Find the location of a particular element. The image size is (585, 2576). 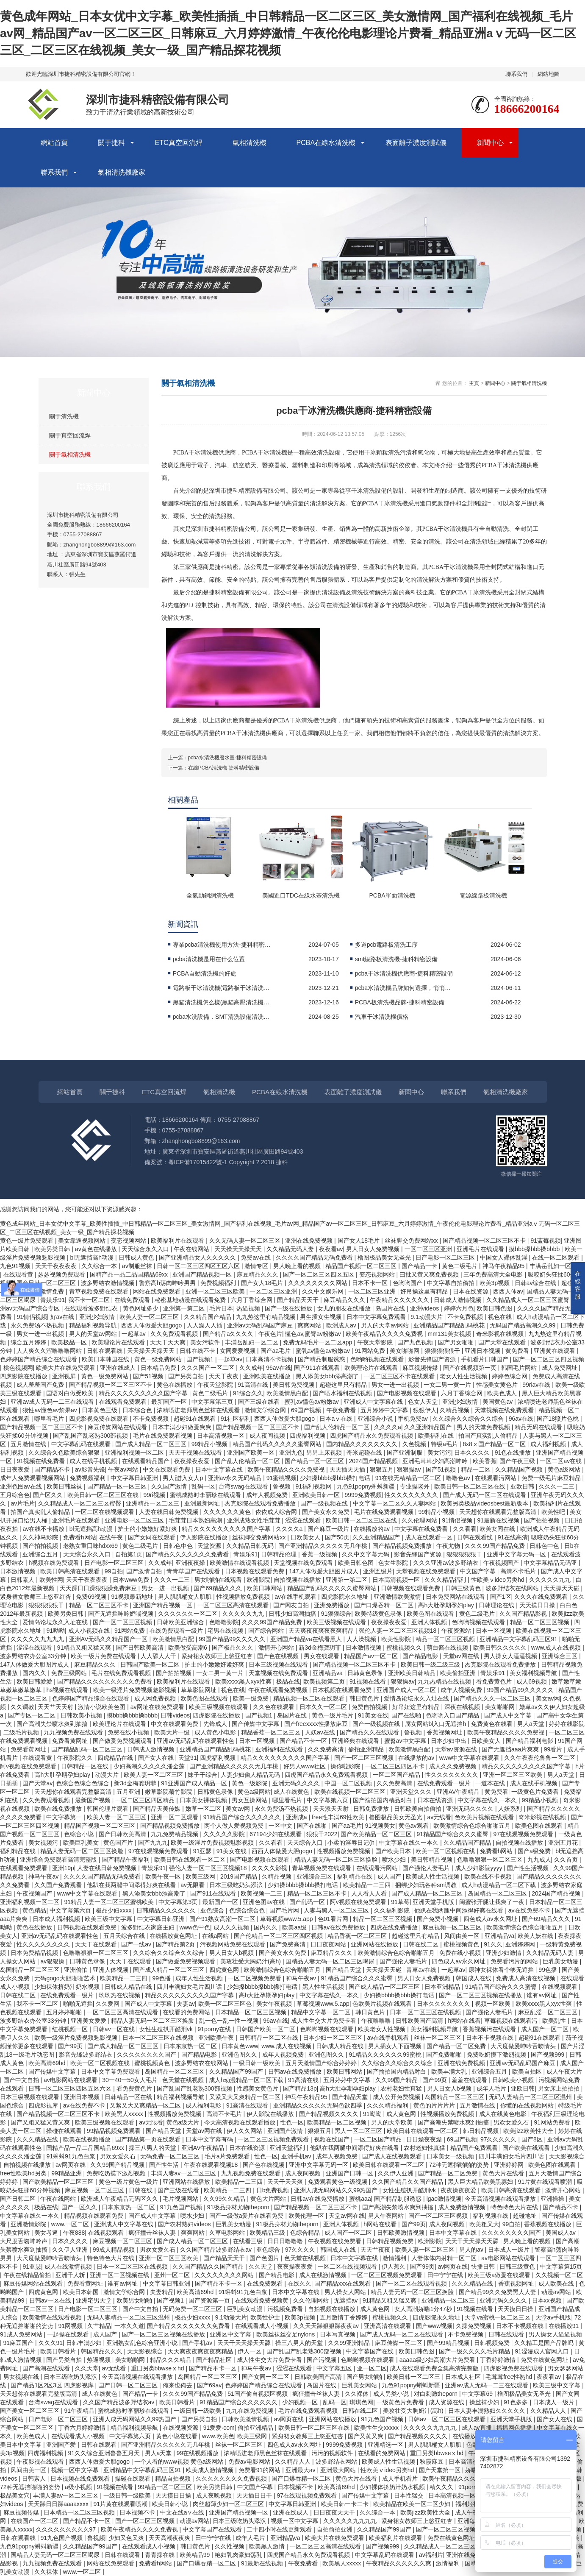

夫妻av is located at coordinates (186, 2003).